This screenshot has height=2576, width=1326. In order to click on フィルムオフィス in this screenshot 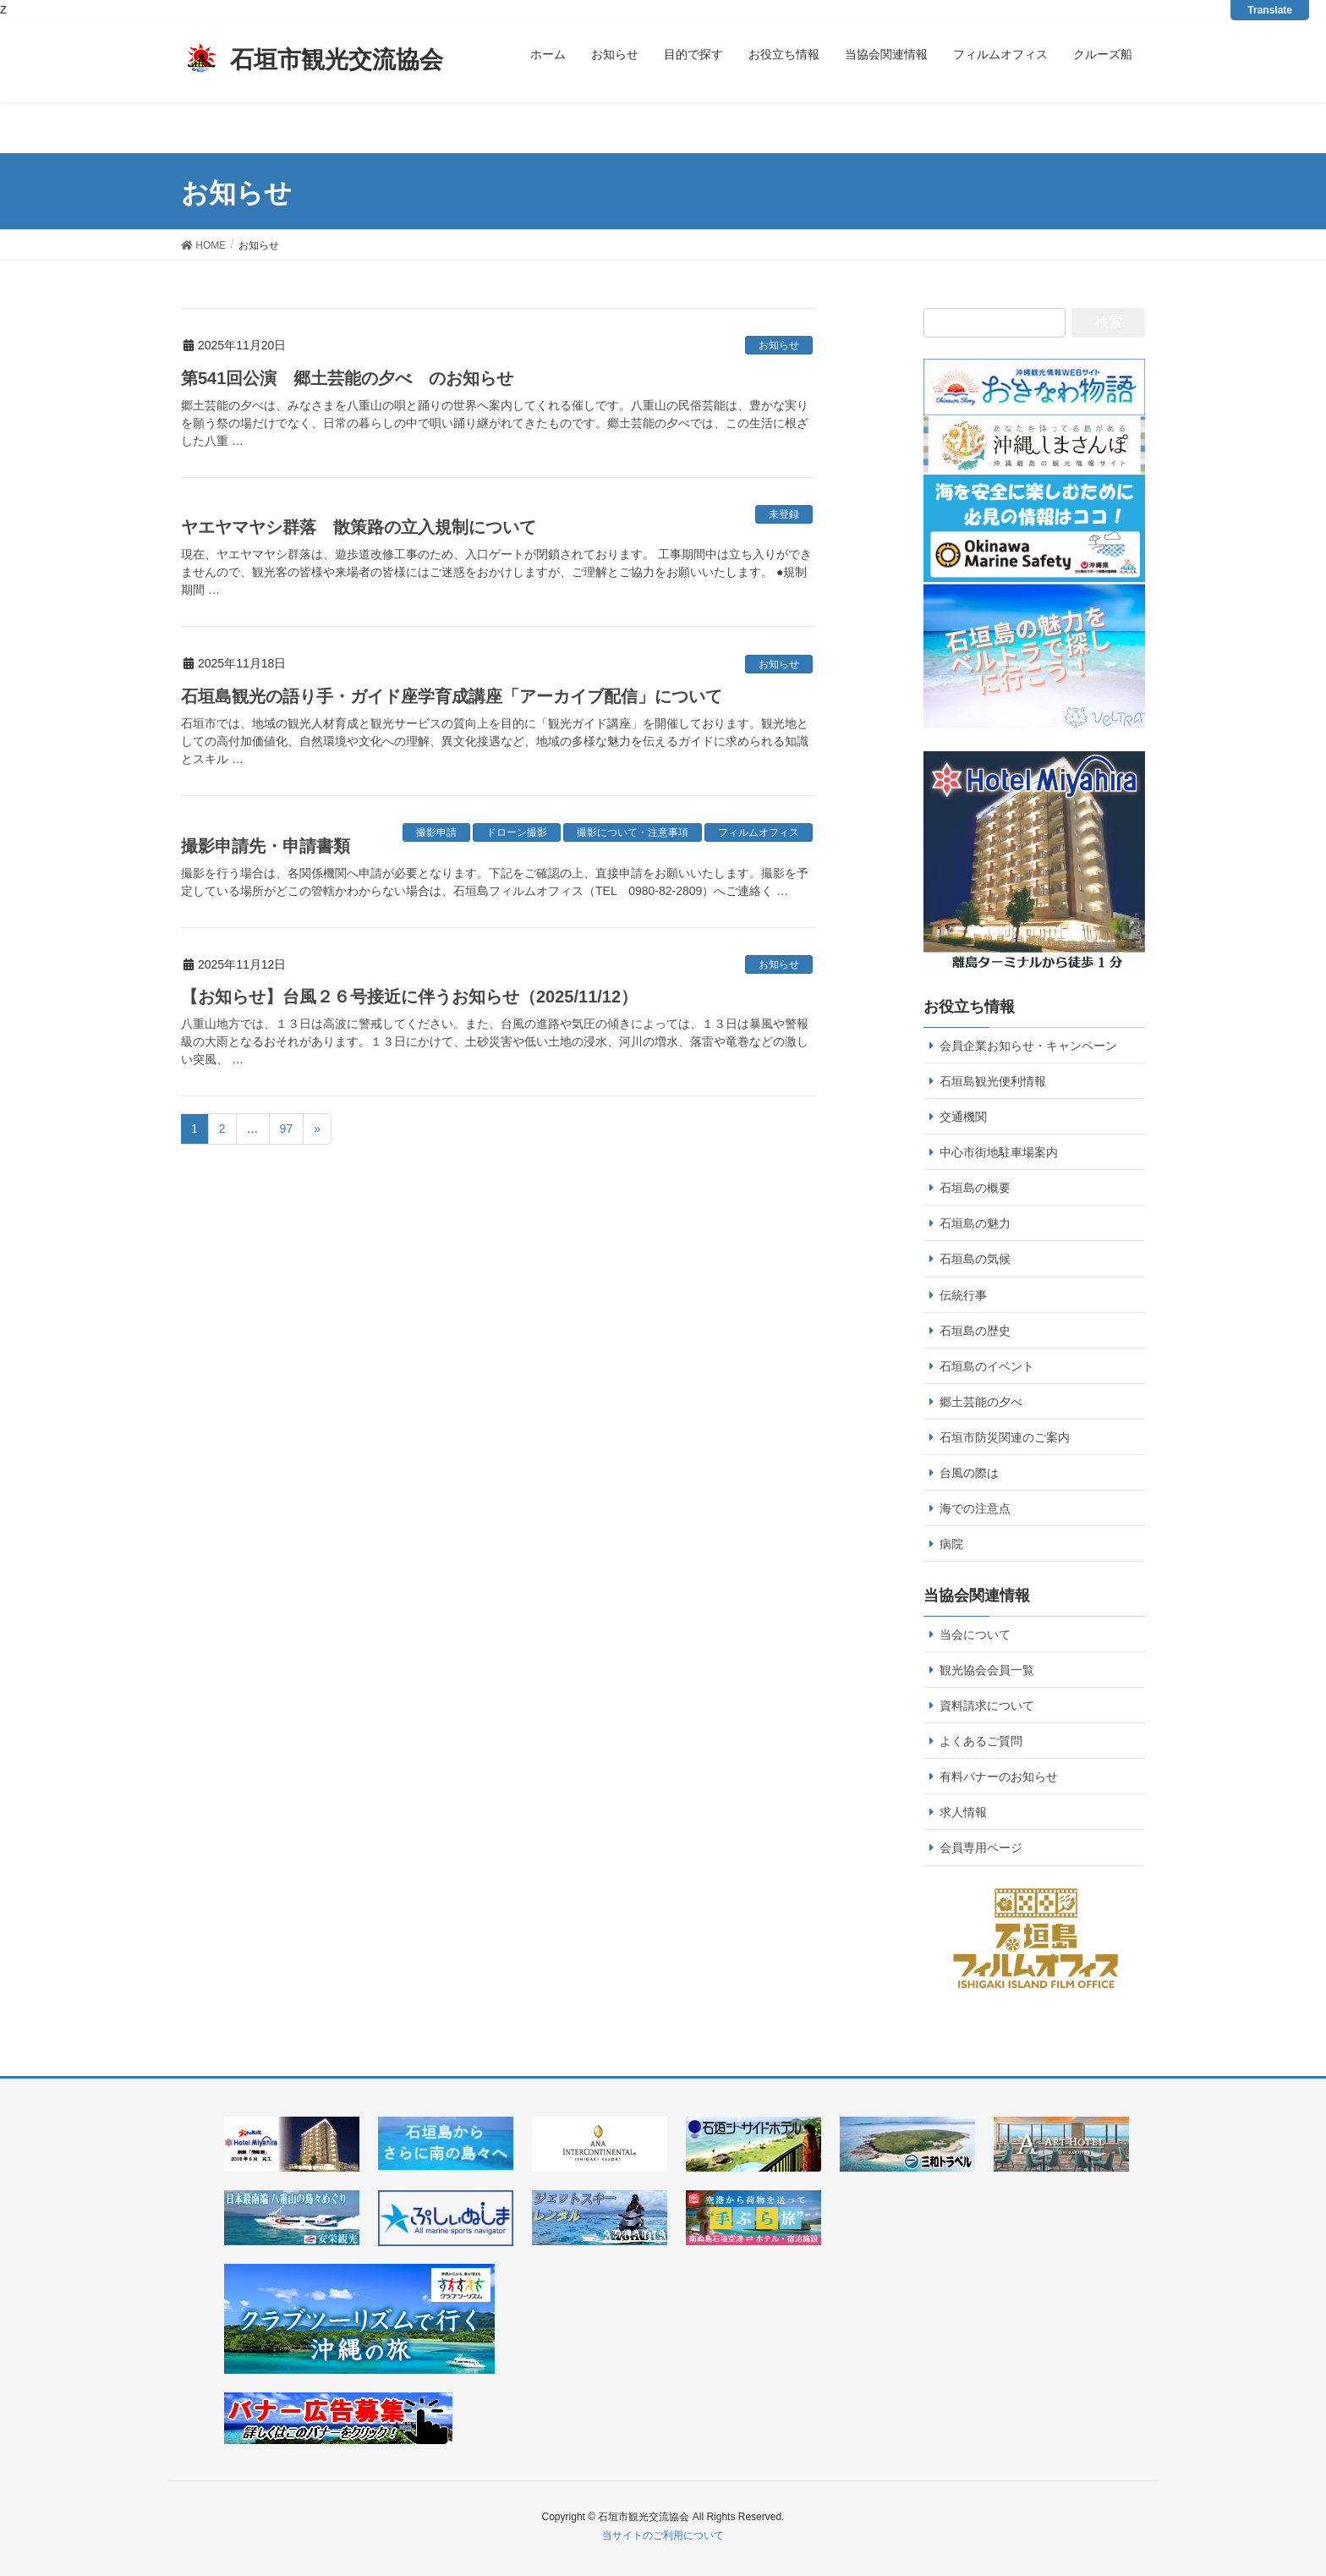, I will do `click(758, 832)`.